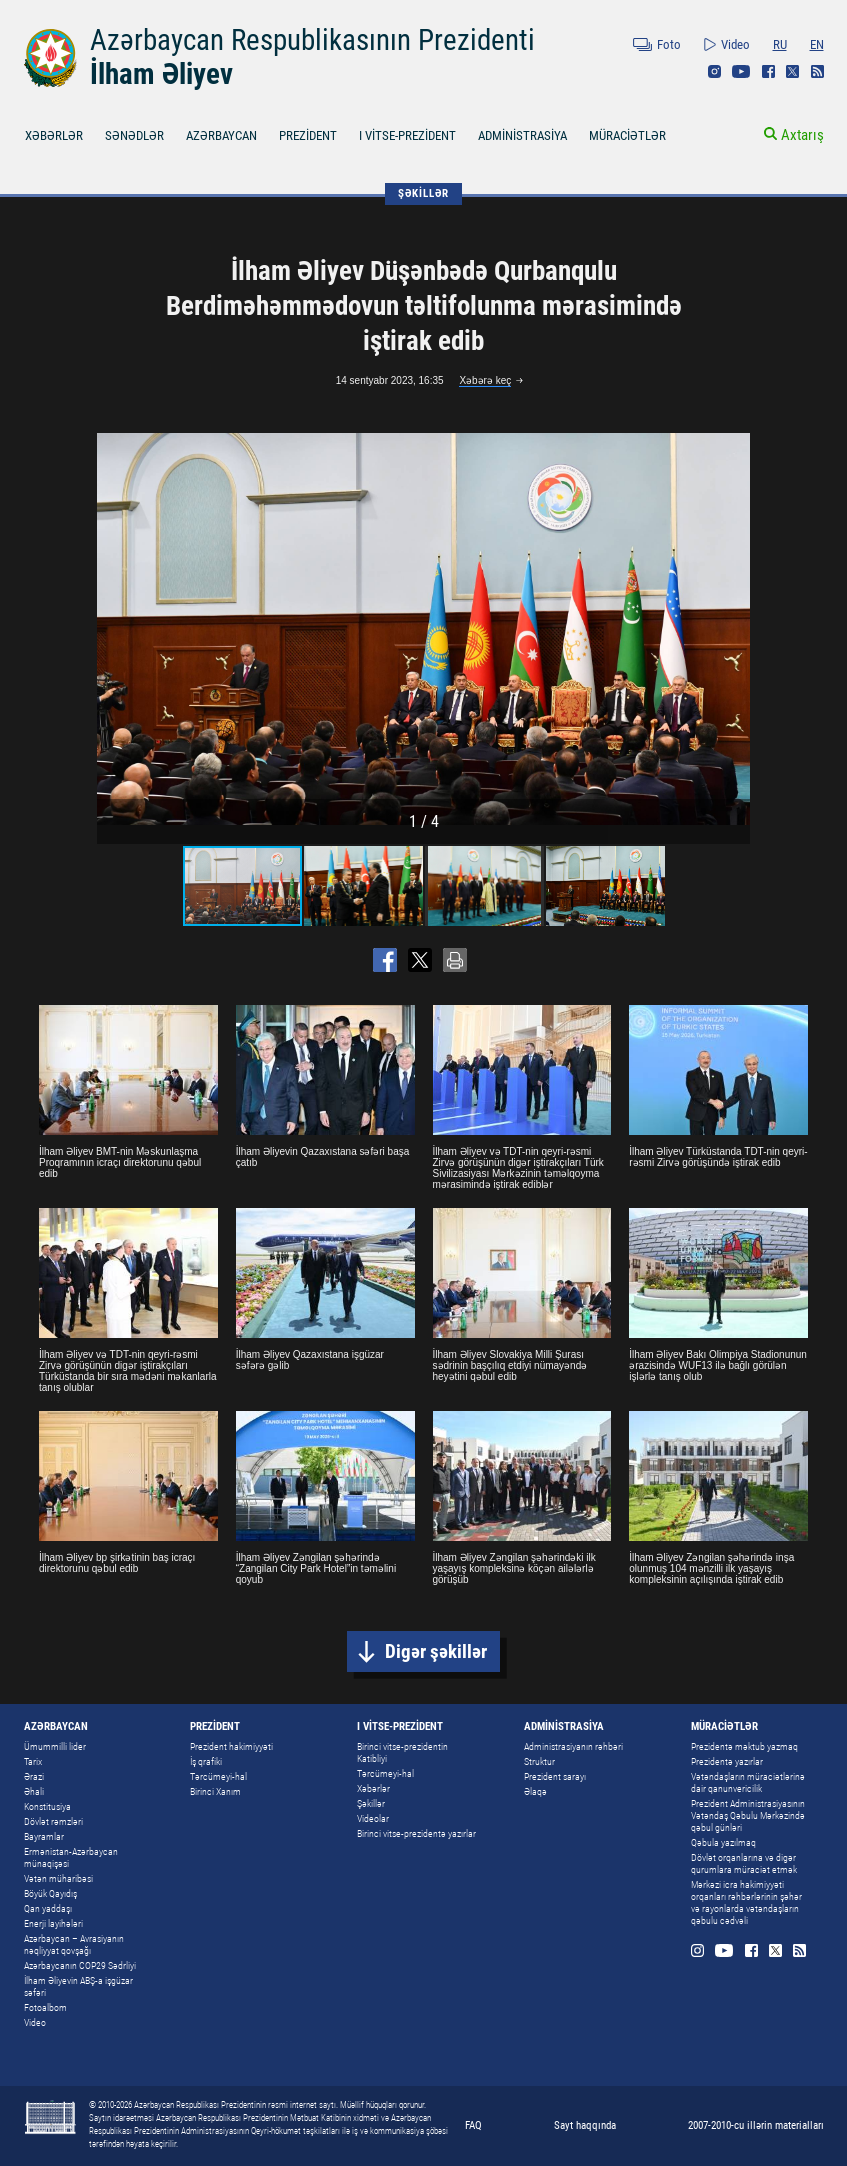 The width and height of the screenshot is (847, 2166). Describe the element at coordinates (748, 1815) in the screenshot. I see `Prezident Administrasiyasının Vətəndaş Qəbulu Mərkəzində qəbul günləri` at that location.